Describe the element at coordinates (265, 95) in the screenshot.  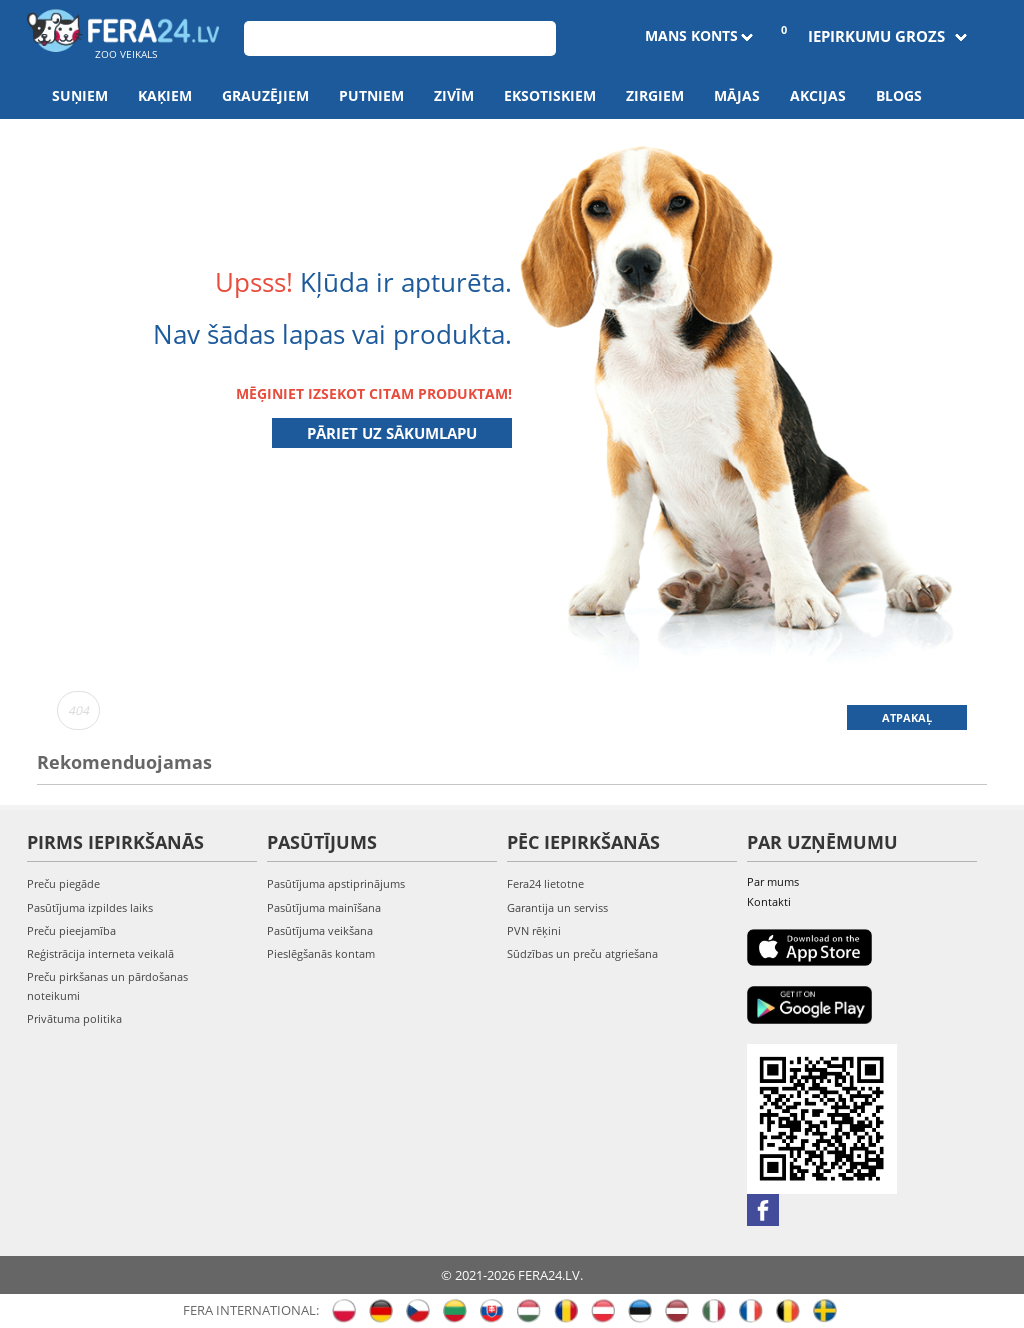
I see `Grauzējiem` at that location.